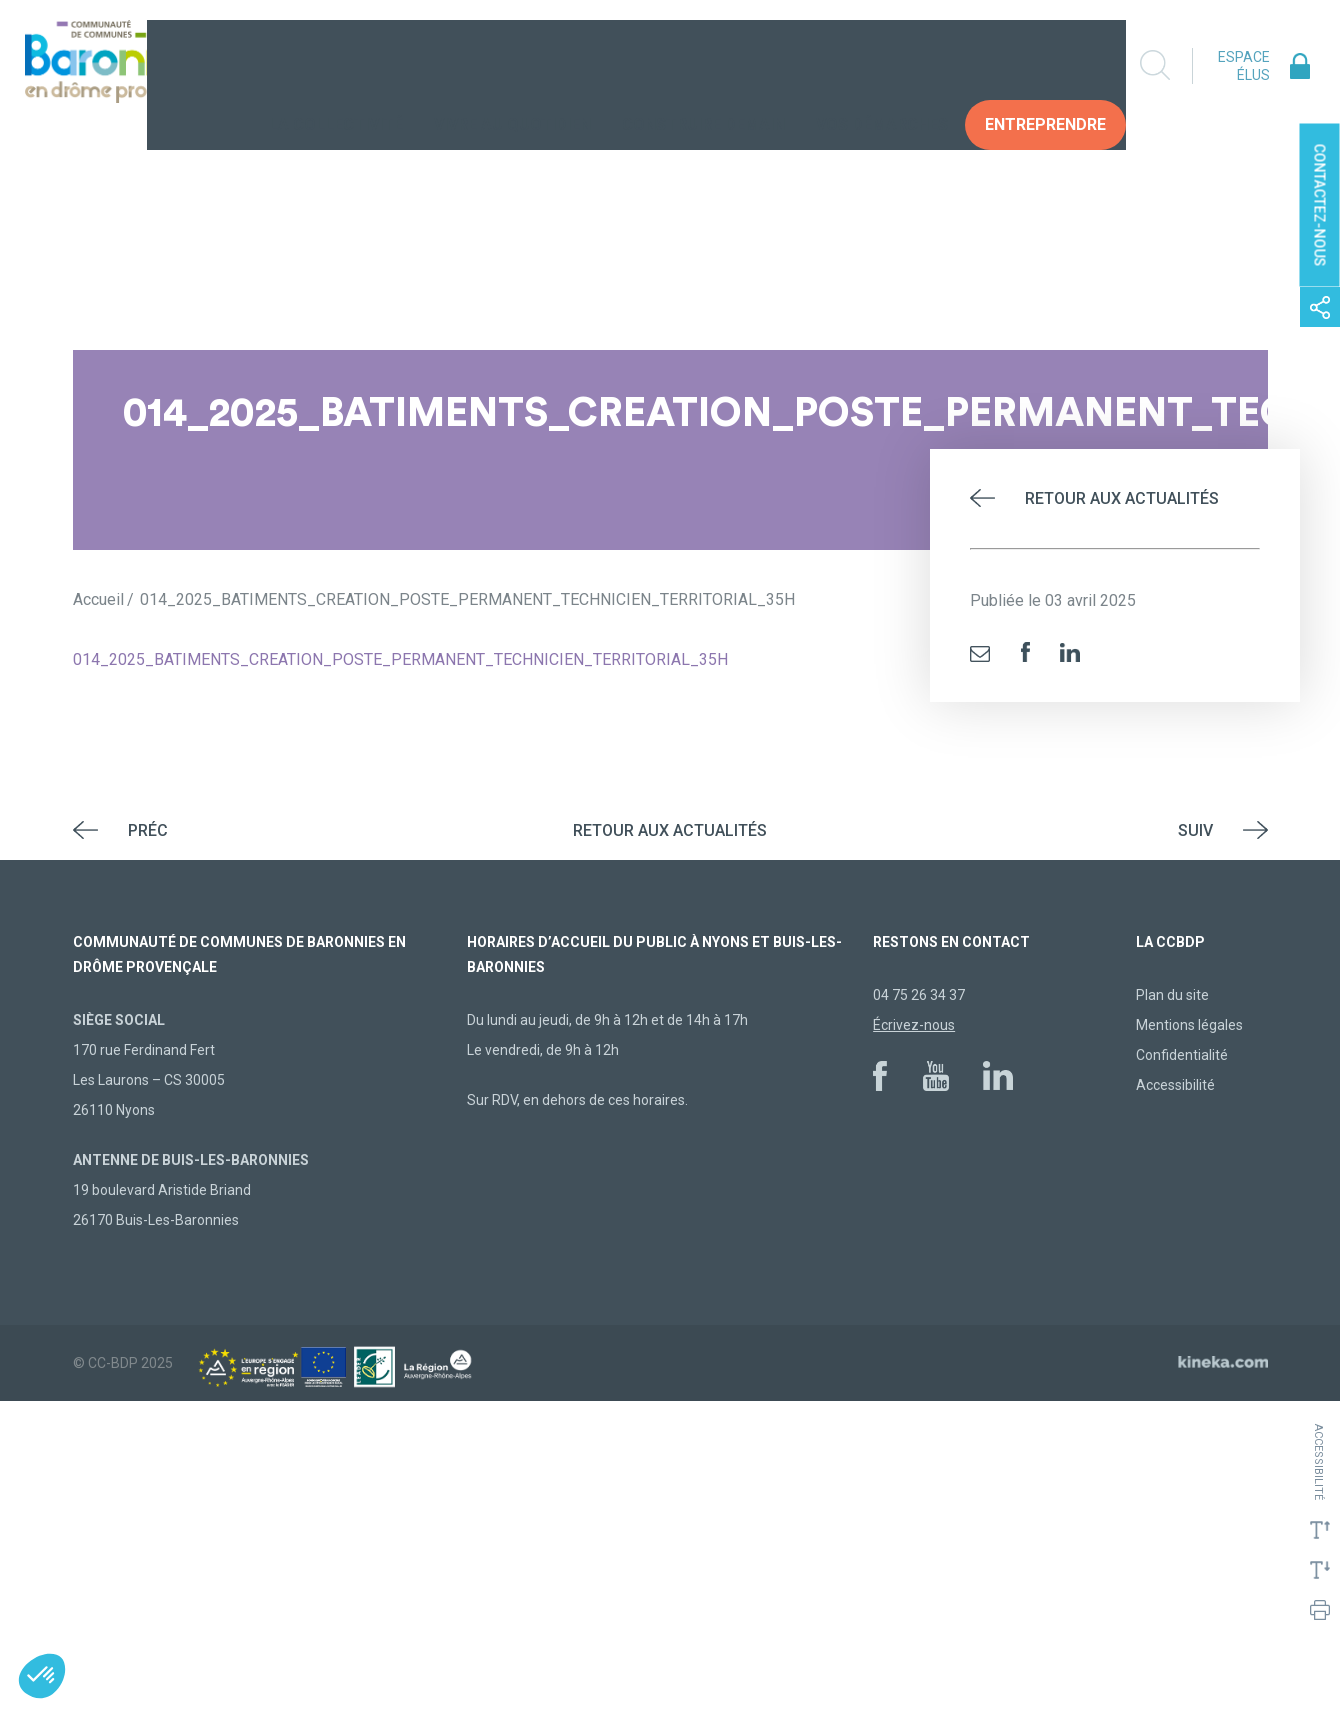  What do you see at coordinates (1122, 498) in the screenshot?
I see `Retour aux actualités` at bounding box center [1122, 498].